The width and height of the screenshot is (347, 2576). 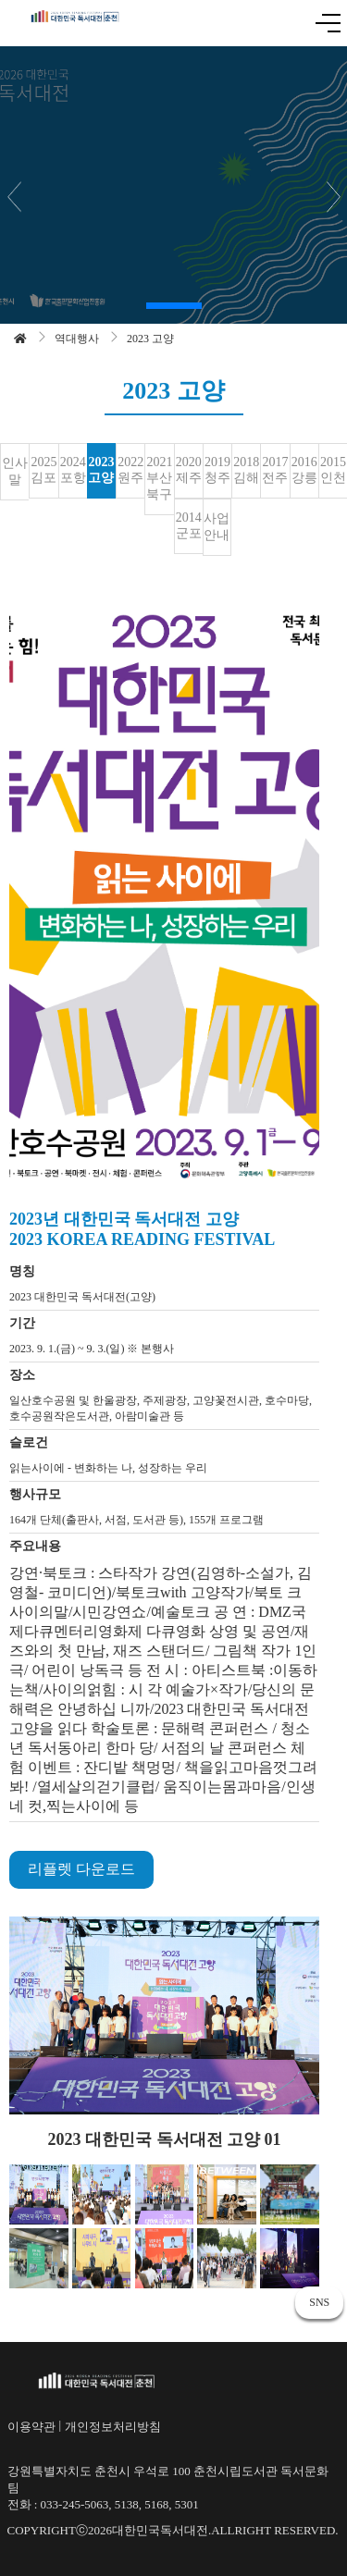 I want to click on 사업안내, so click(x=216, y=527).